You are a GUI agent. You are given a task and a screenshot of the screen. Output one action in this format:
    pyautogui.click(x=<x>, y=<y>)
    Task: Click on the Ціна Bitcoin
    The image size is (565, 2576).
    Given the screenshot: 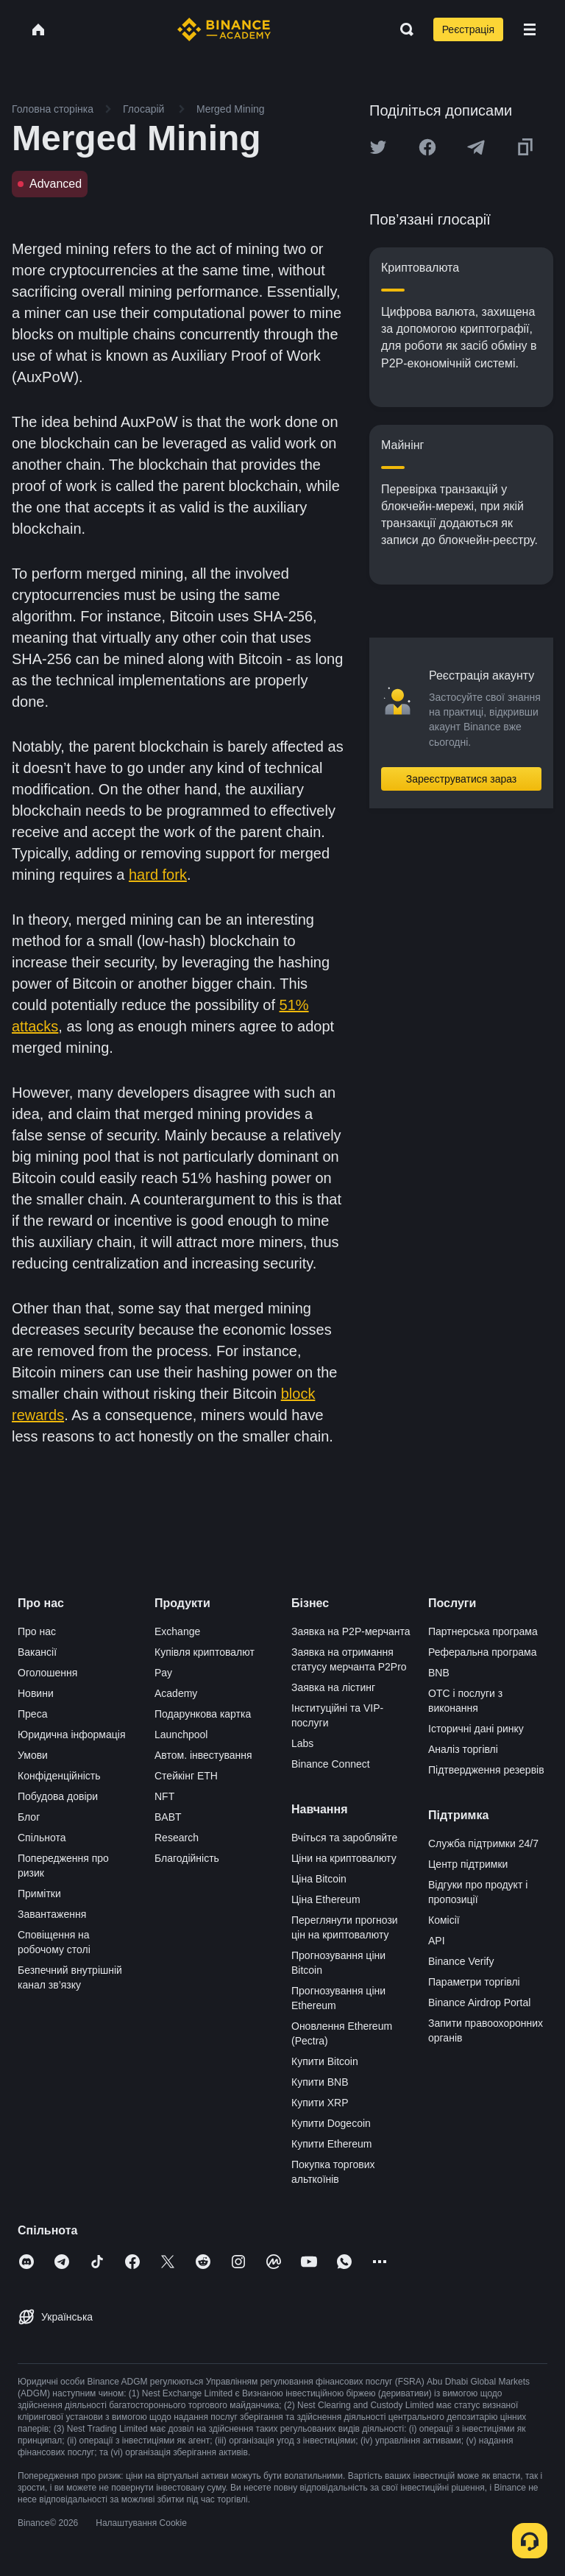 What is the action you would take?
    pyautogui.click(x=319, y=1879)
    